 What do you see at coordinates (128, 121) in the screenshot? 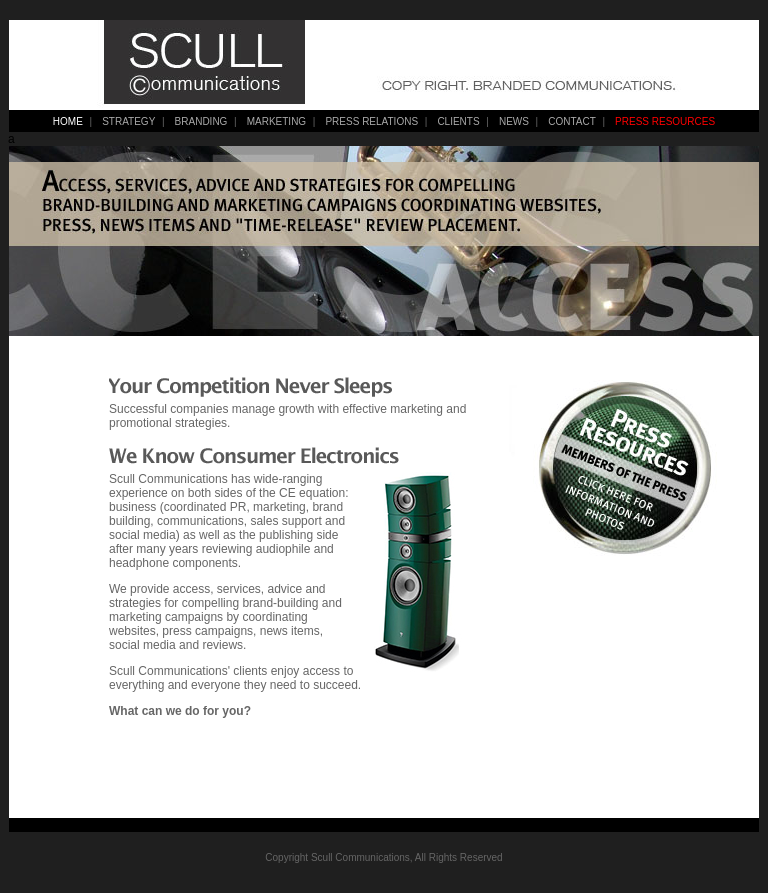
I see `STRATEGY` at bounding box center [128, 121].